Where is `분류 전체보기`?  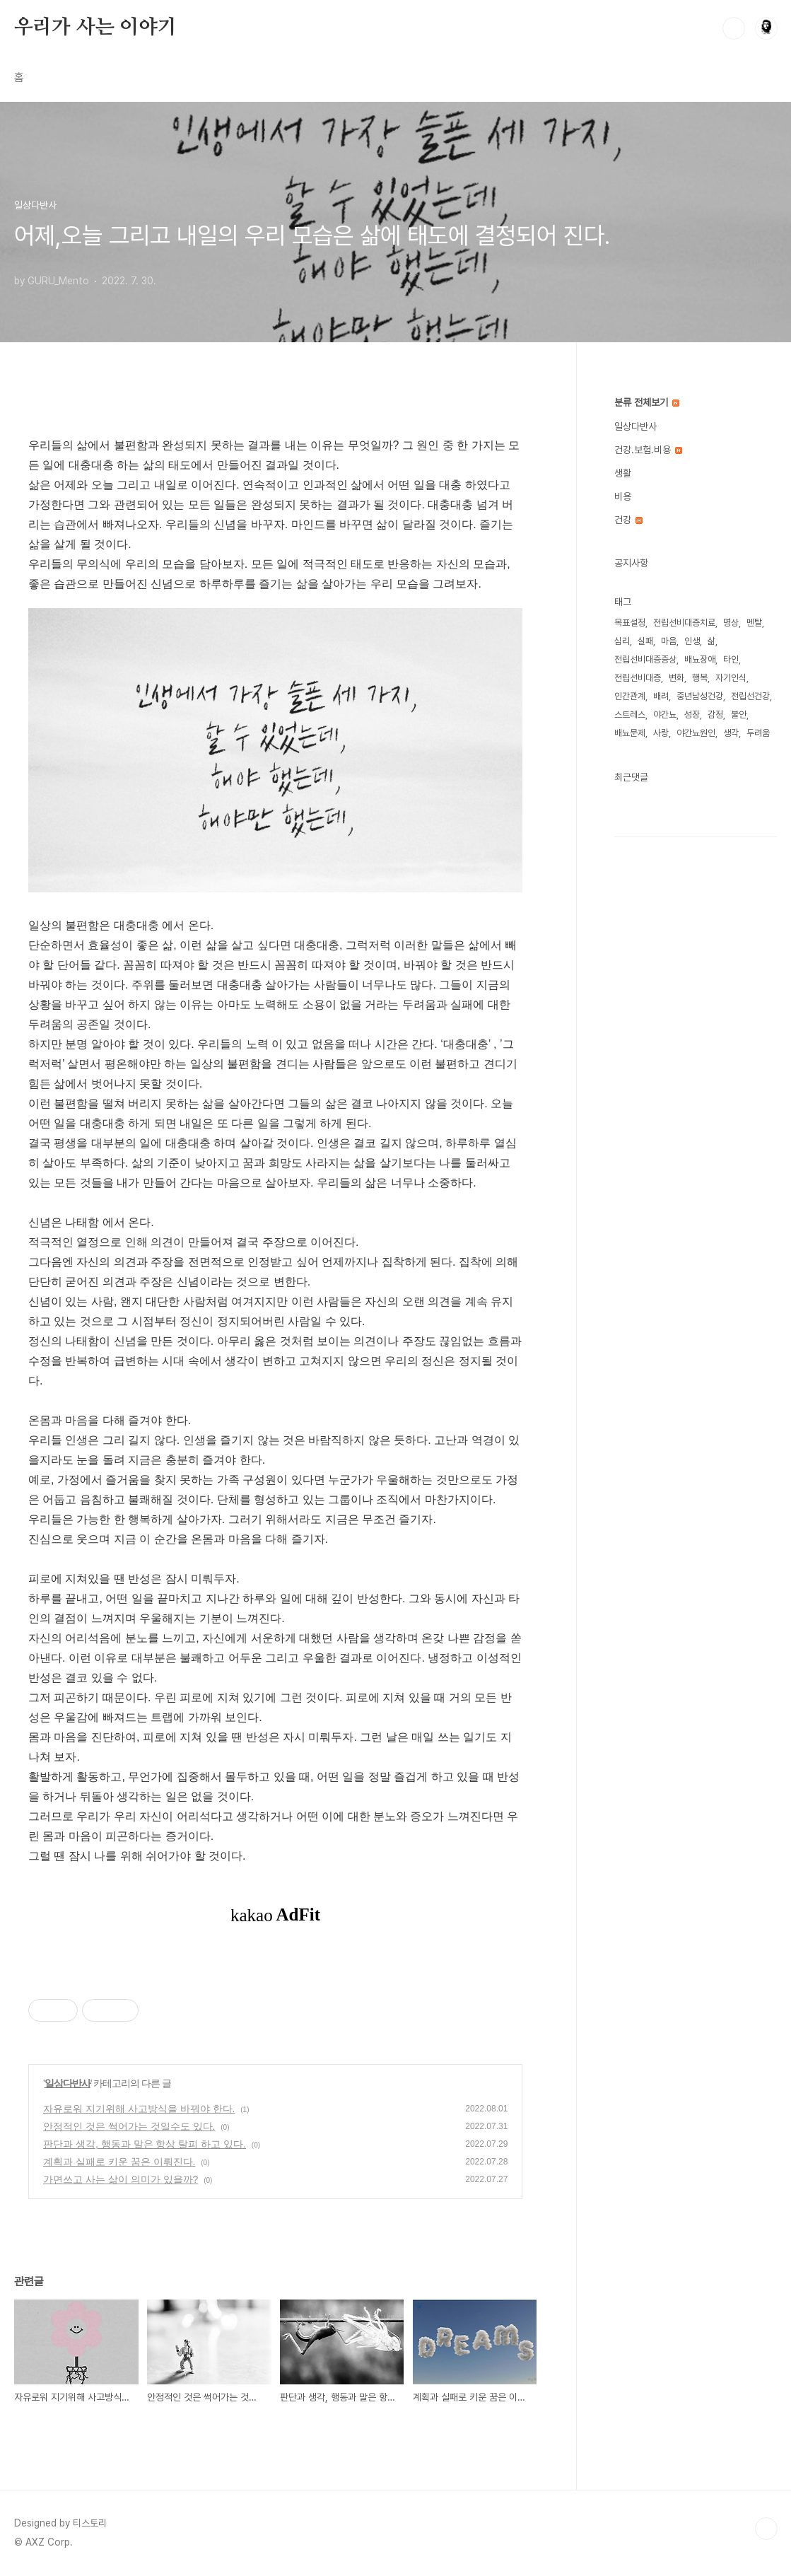
분류 전체보기 is located at coordinates (646, 402).